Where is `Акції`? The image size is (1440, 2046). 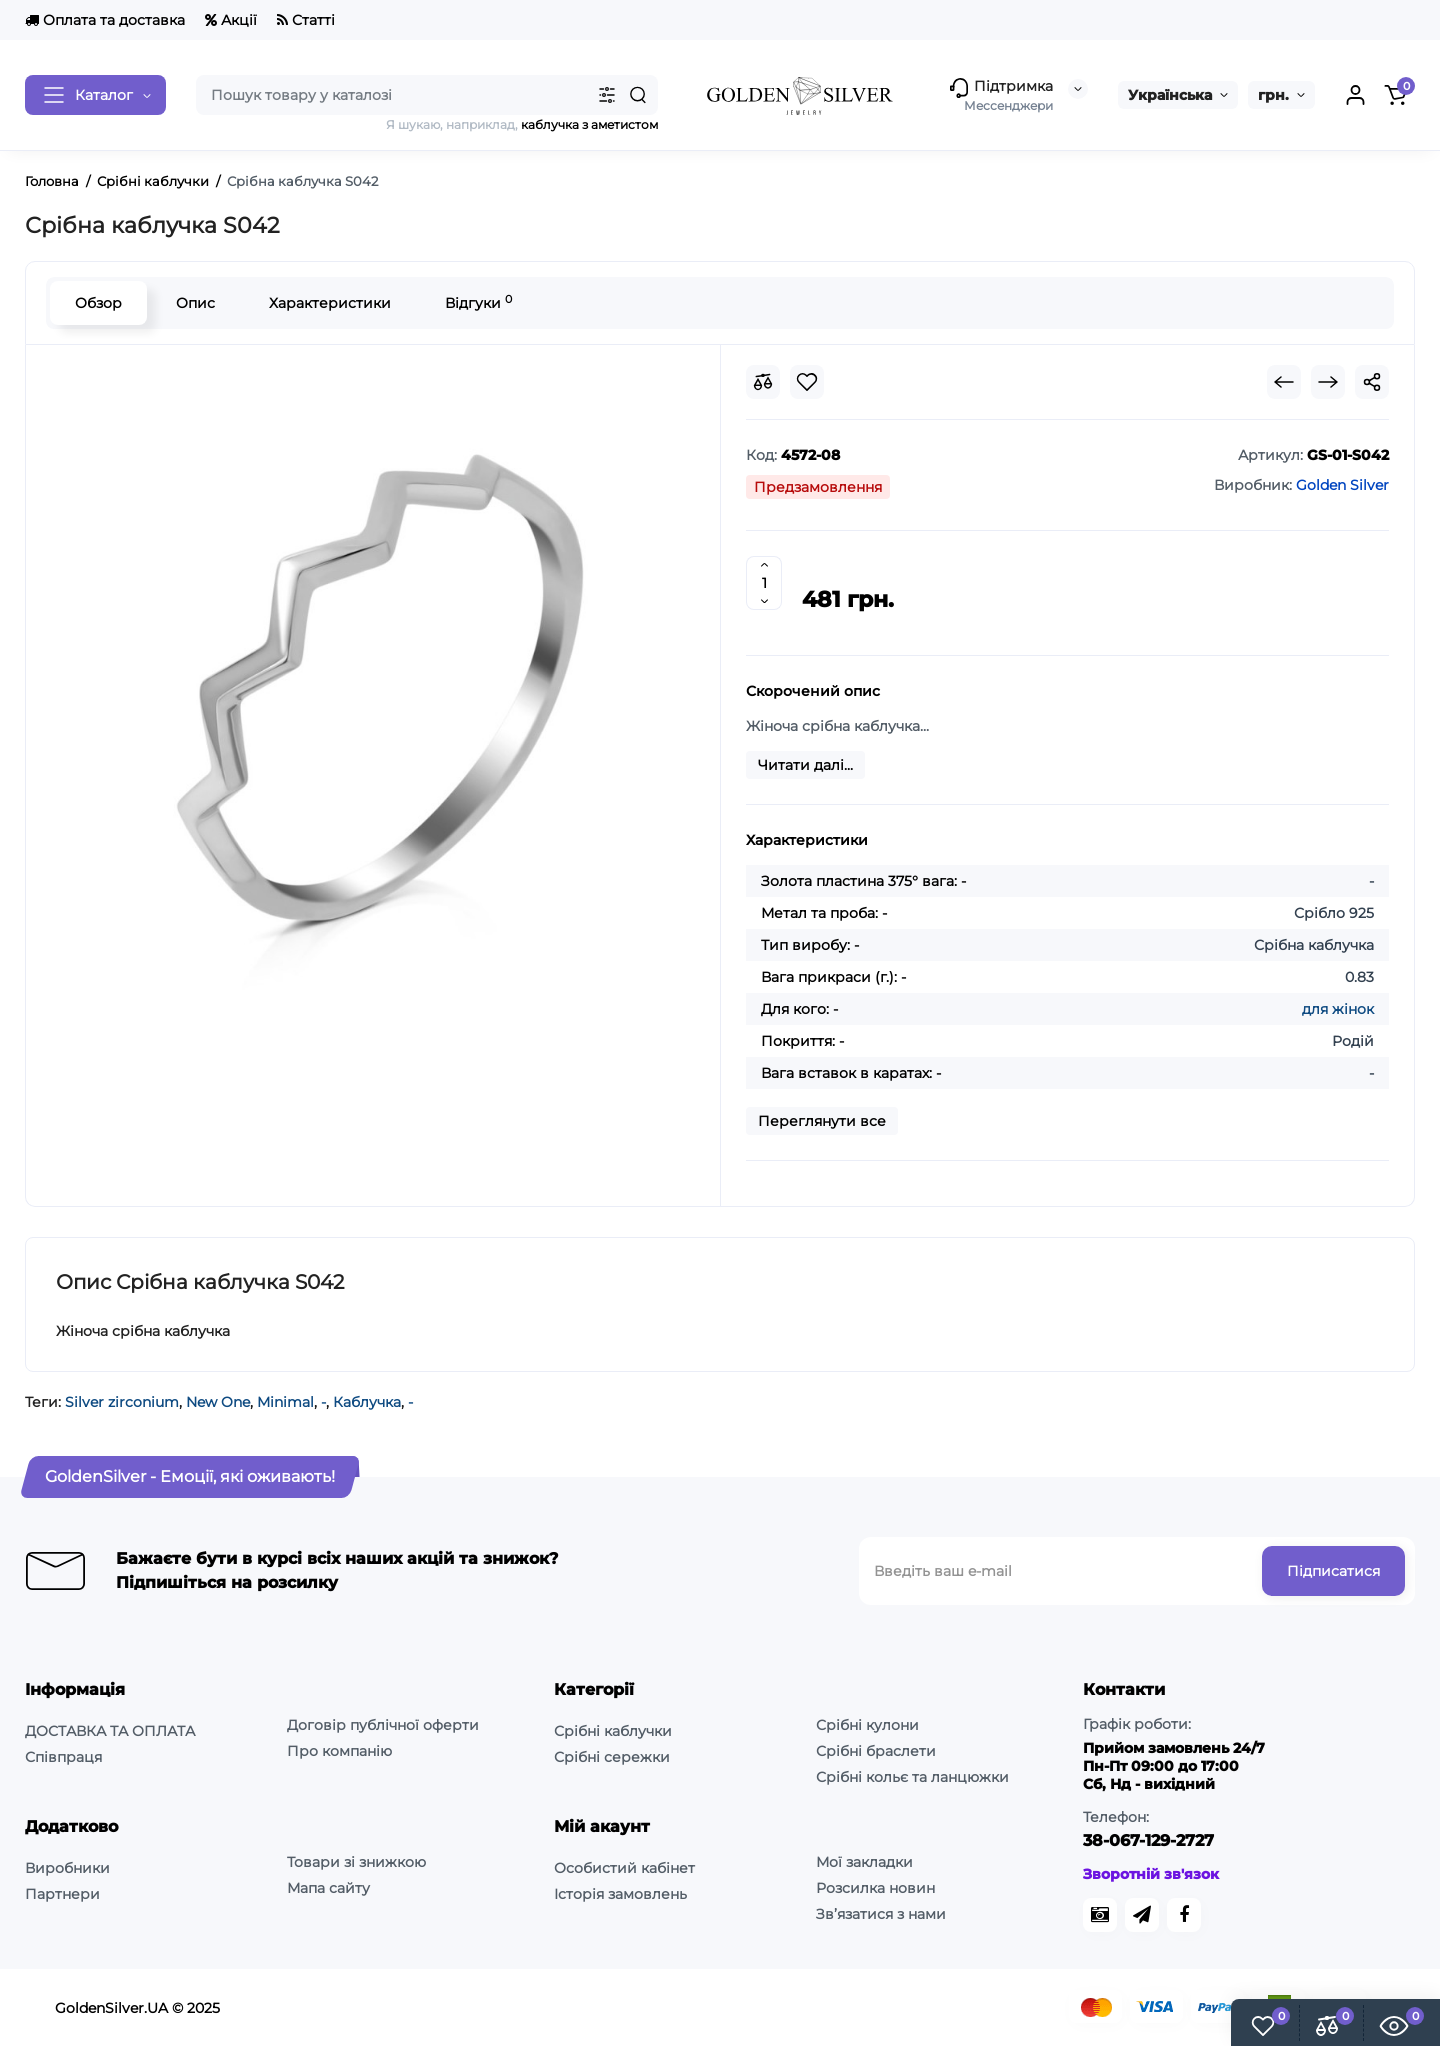
Акції is located at coordinates (231, 20).